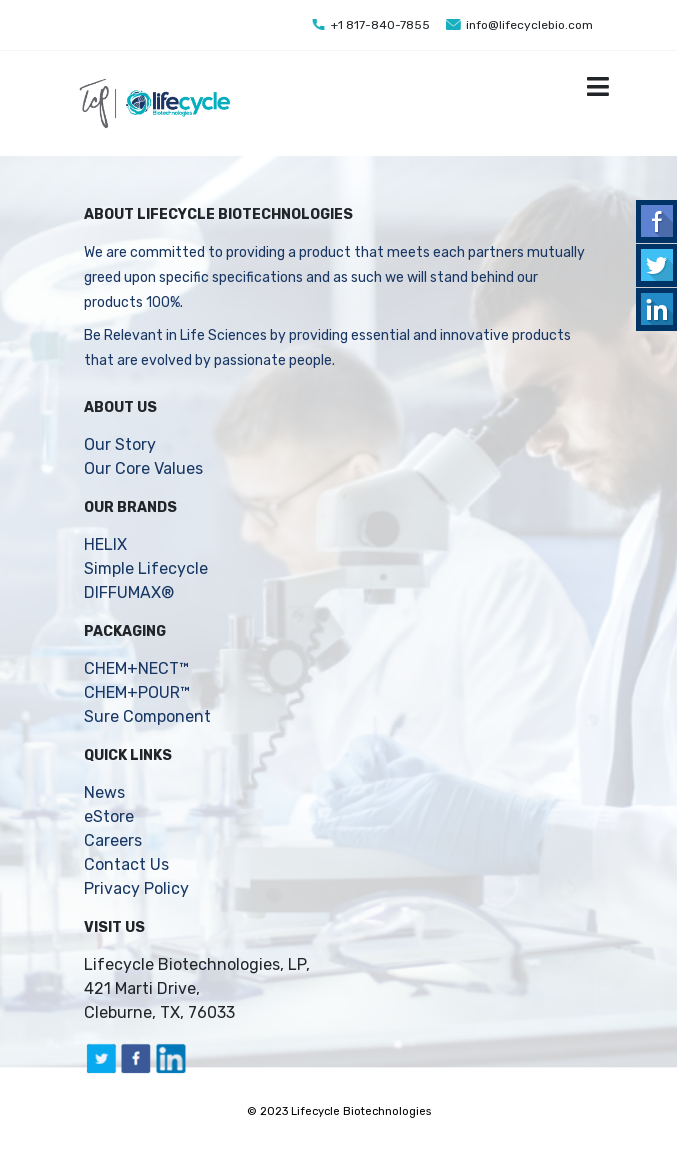 The image size is (677, 1153). I want to click on Our Core Values, so click(143, 468).